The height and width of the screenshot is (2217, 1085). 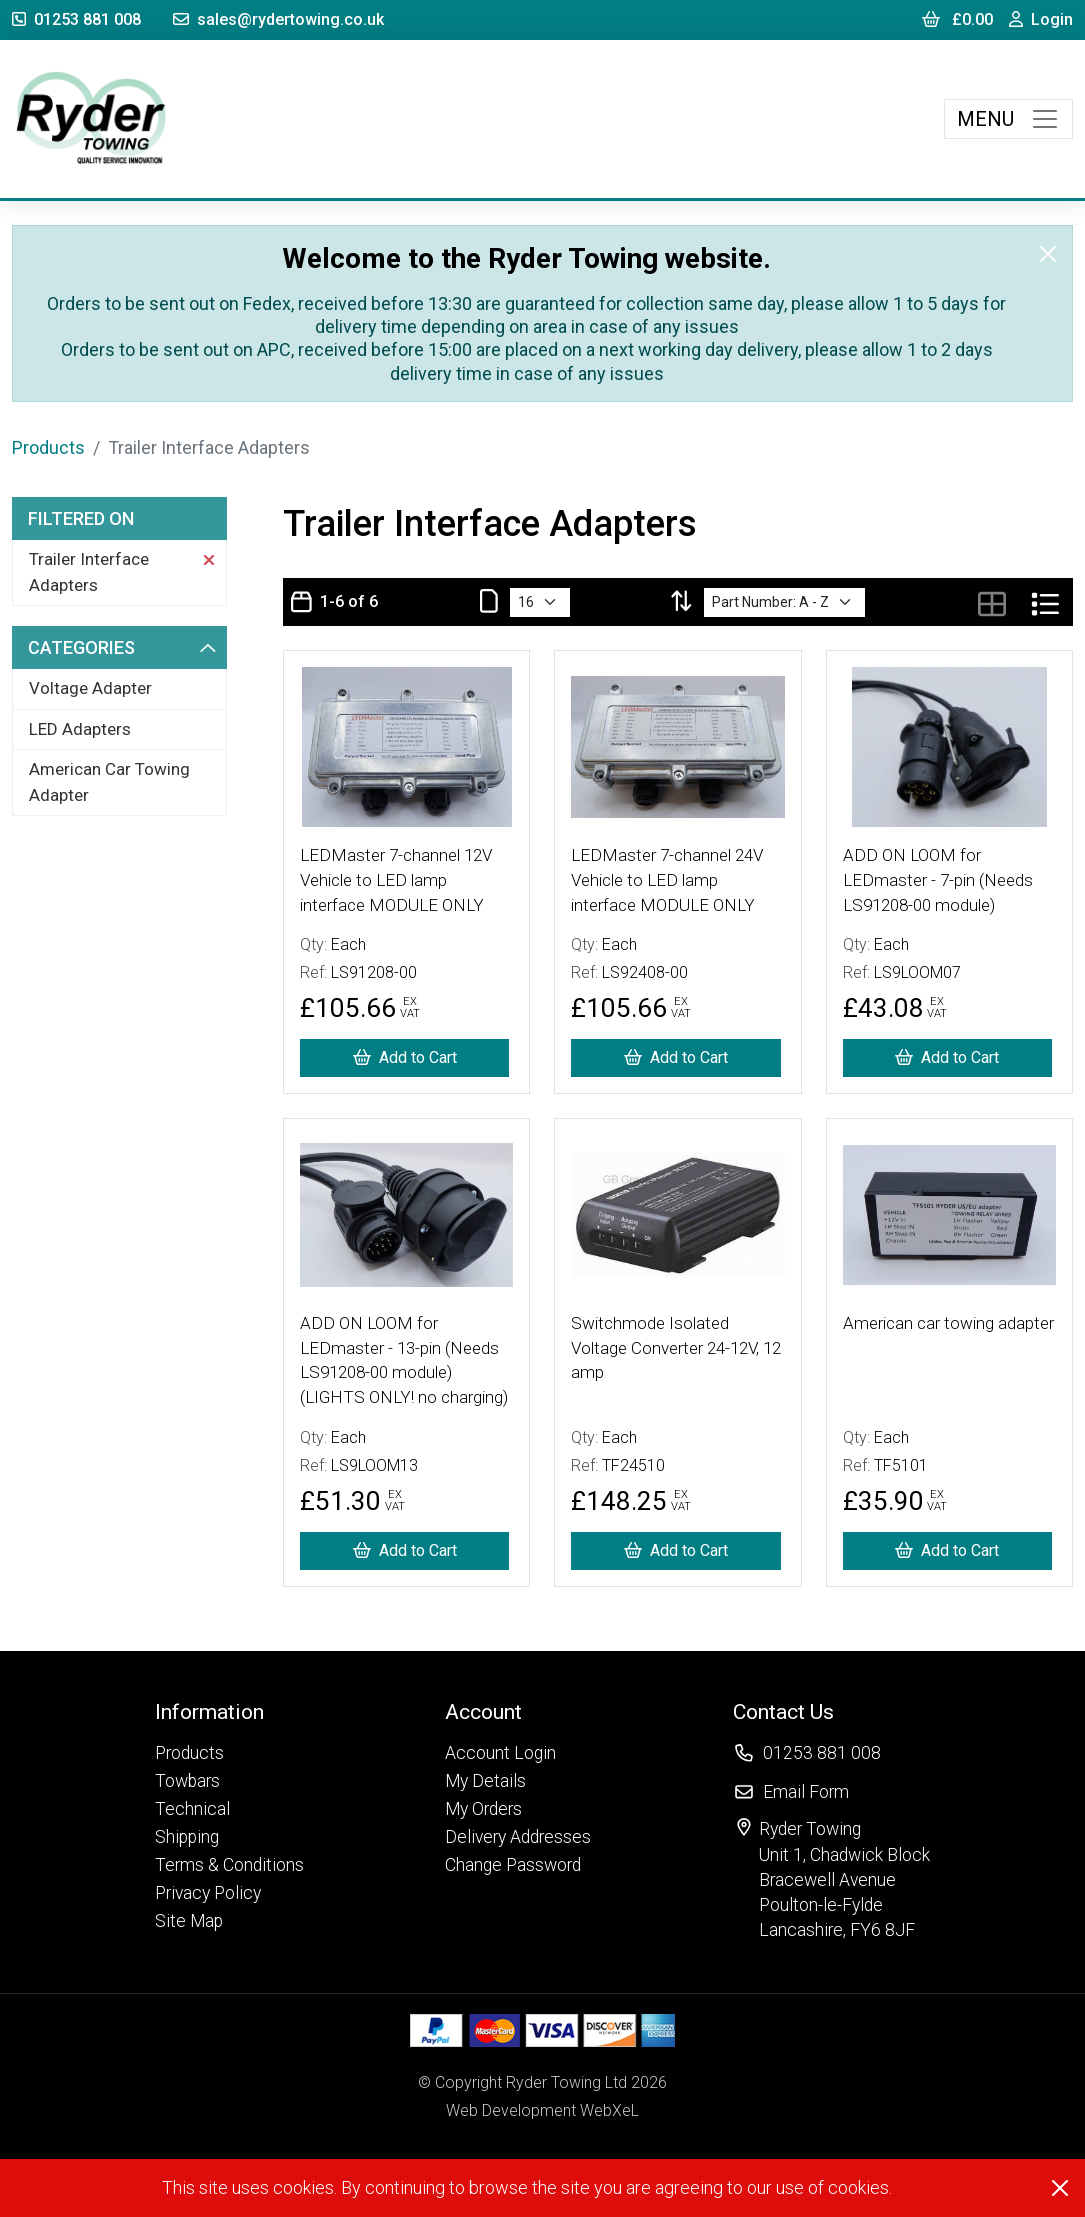 What do you see at coordinates (229, 1711) in the screenshot?
I see `[button]` at bounding box center [229, 1711].